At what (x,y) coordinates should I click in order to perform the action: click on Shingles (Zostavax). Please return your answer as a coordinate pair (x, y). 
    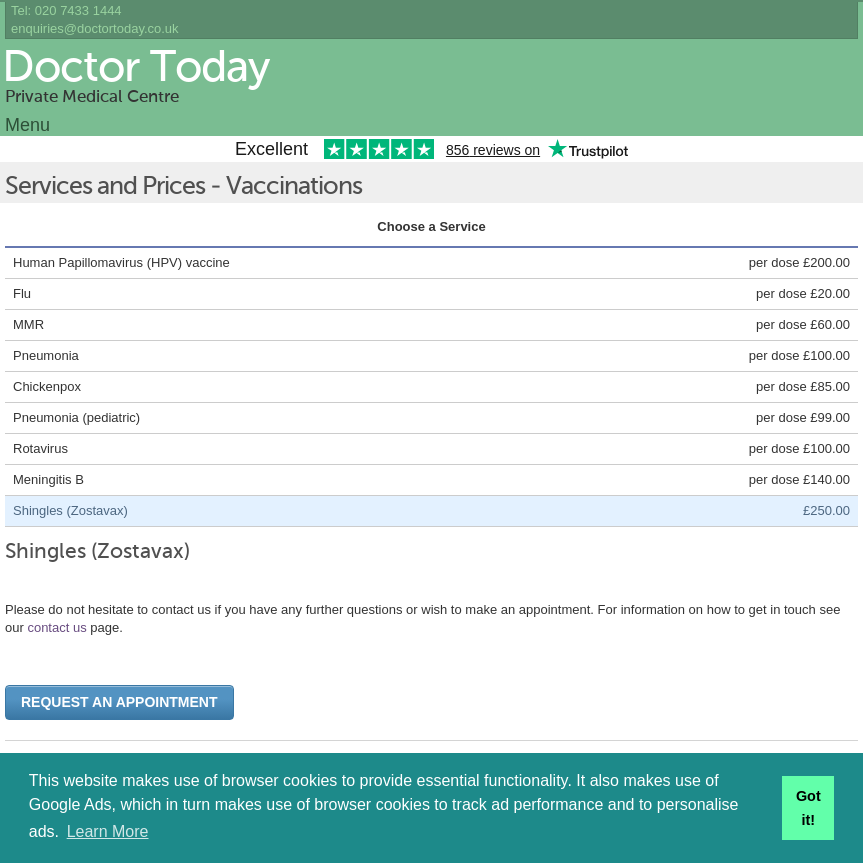
    Looking at the image, I should click on (70, 510).